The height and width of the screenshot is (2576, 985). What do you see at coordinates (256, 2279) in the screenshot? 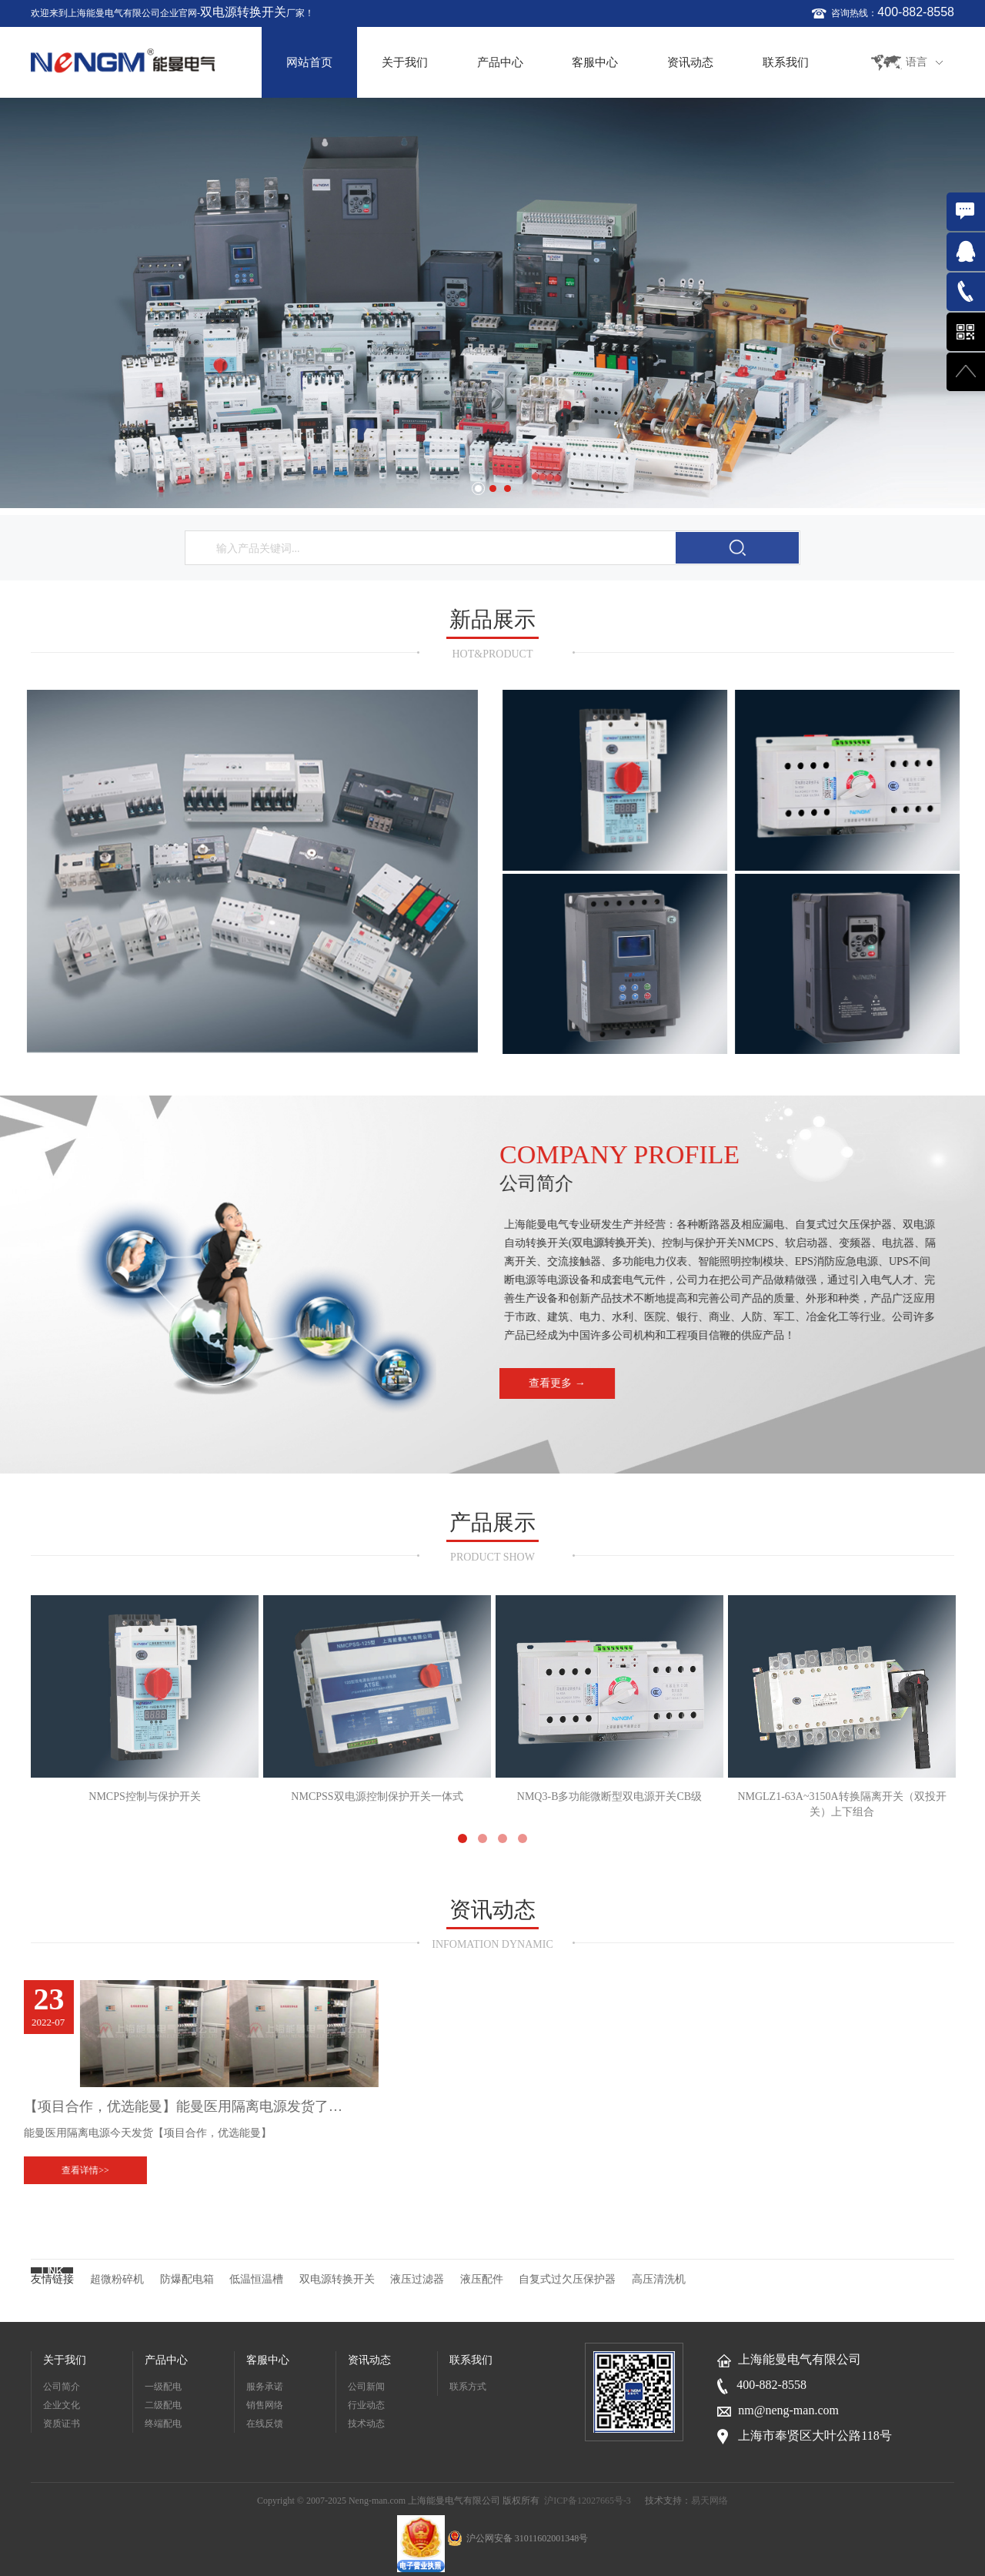
I see `低温恒温槽` at bounding box center [256, 2279].